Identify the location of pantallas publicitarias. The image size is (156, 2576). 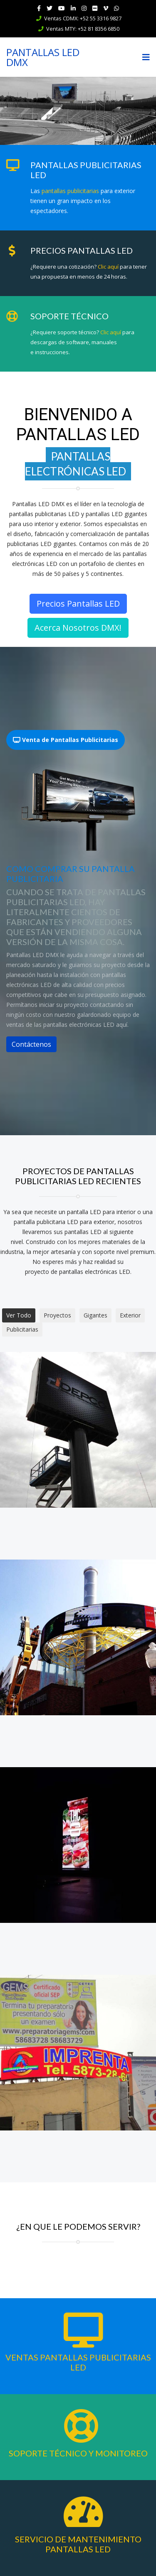
(70, 191).